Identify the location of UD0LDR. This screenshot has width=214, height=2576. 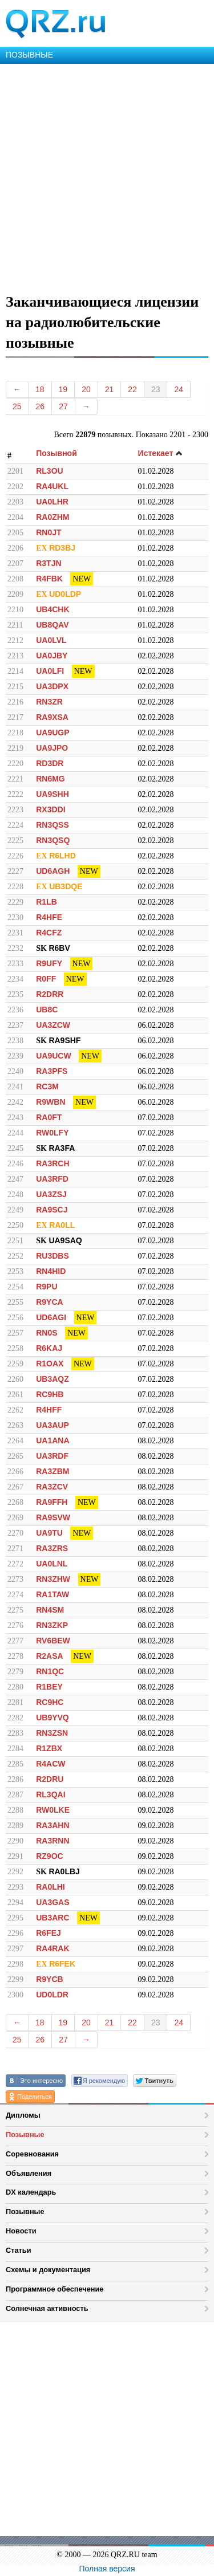
(52, 1994).